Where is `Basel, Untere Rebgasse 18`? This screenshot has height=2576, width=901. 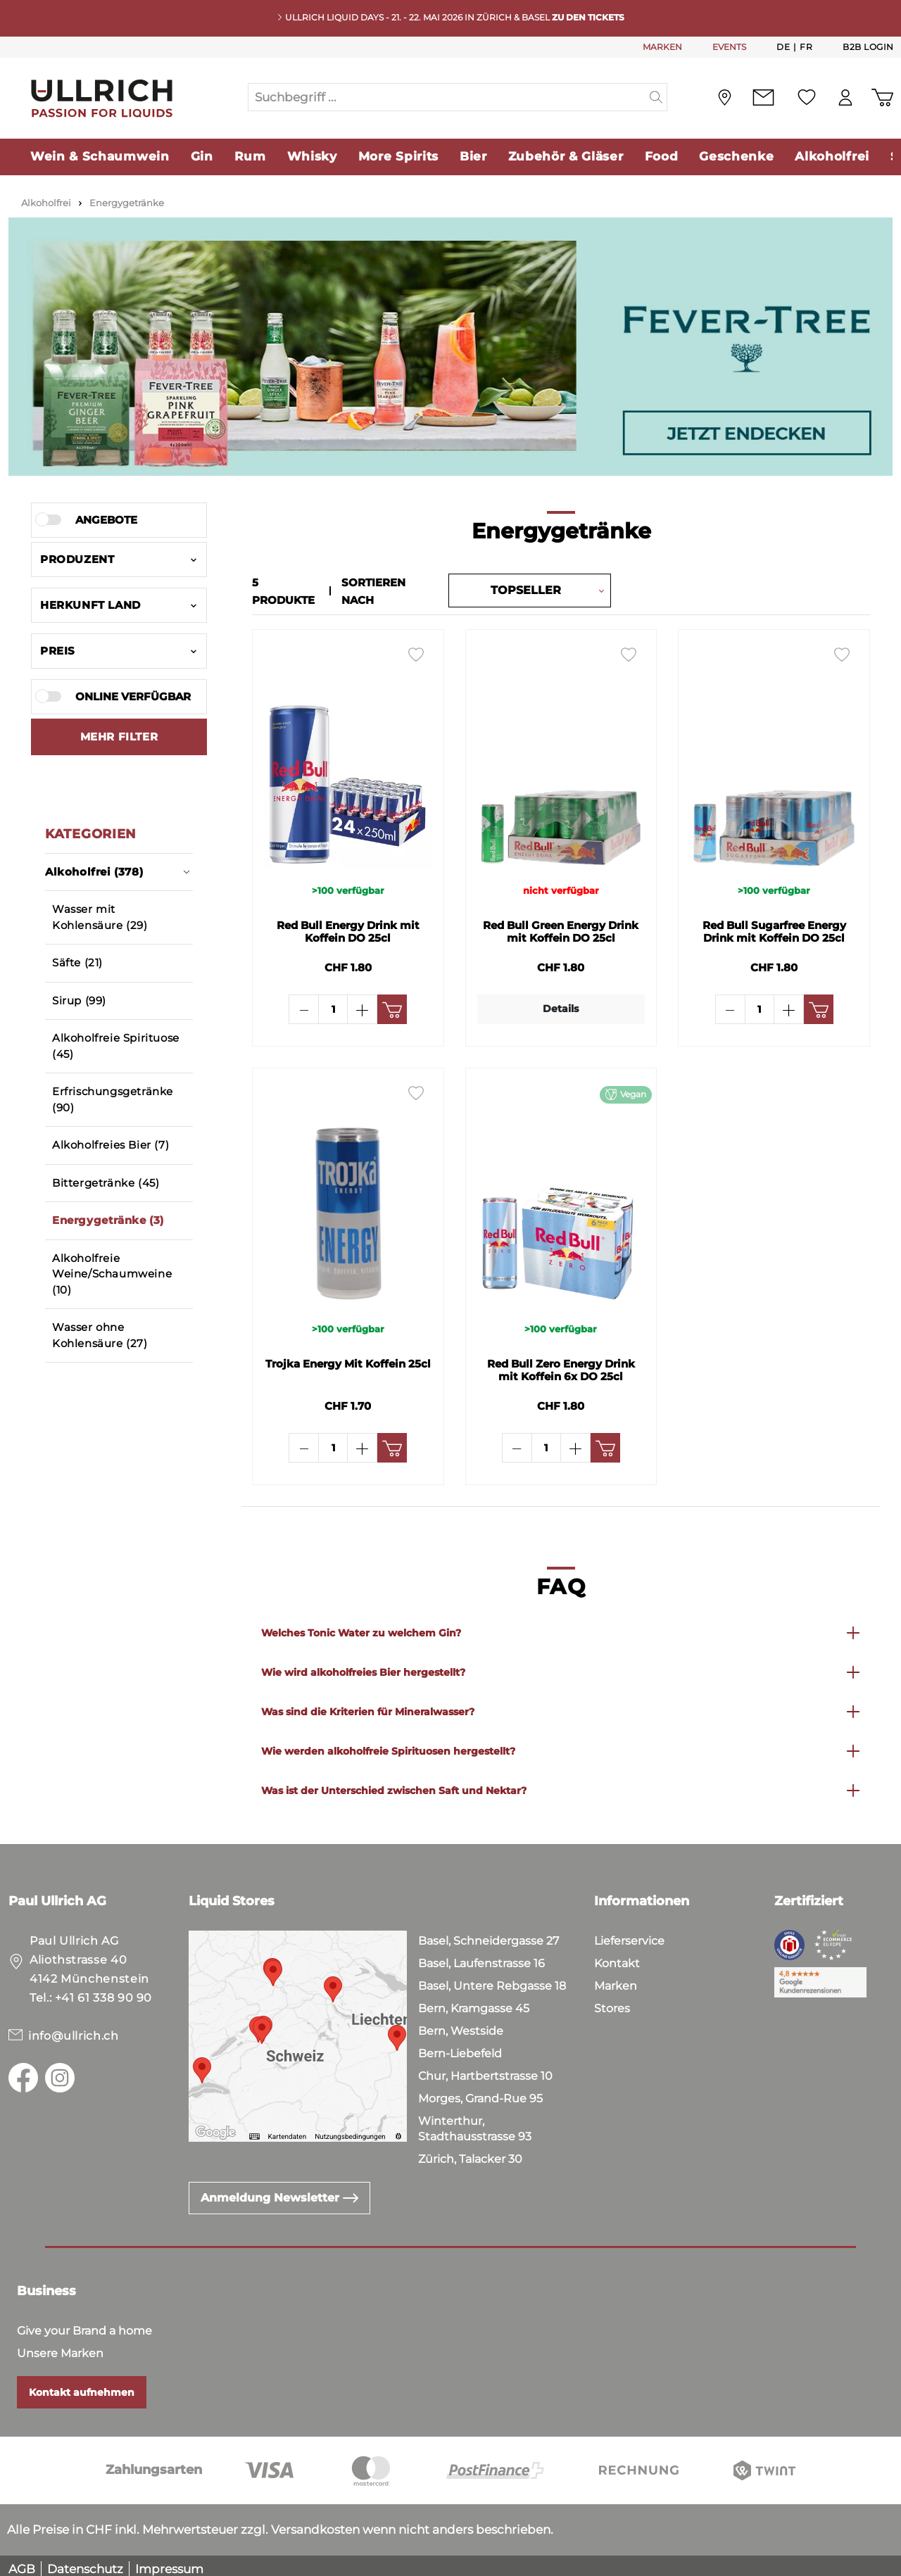 Basel, Untere Rebgasse 18 is located at coordinates (492, 1978).